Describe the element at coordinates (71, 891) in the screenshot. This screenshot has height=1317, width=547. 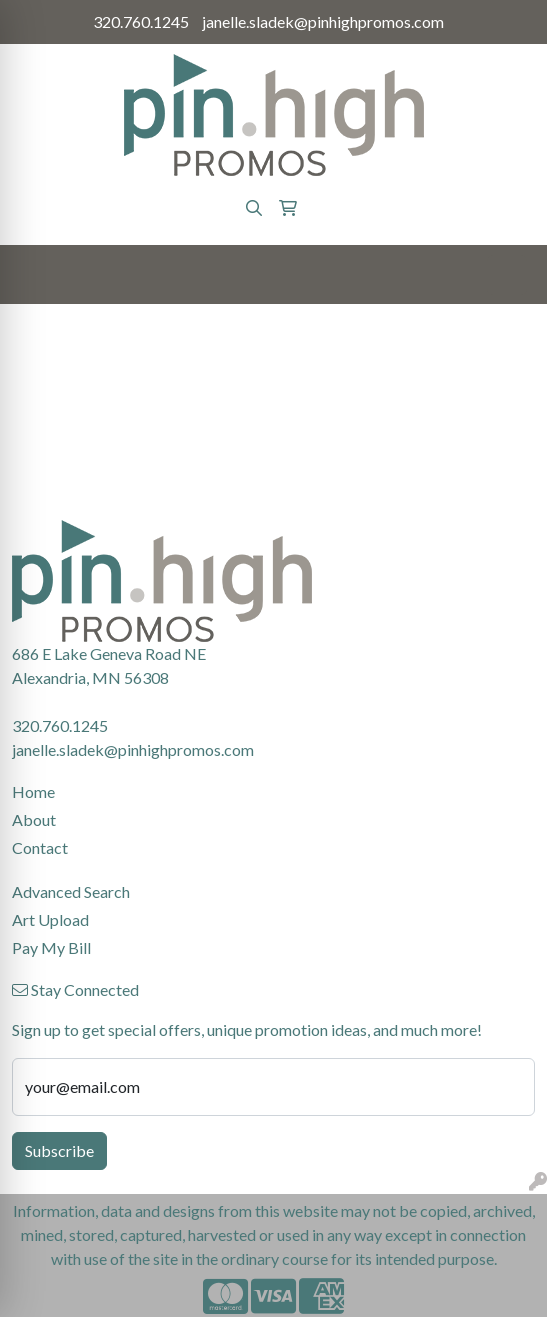
I see `Advanced Search` at that location.